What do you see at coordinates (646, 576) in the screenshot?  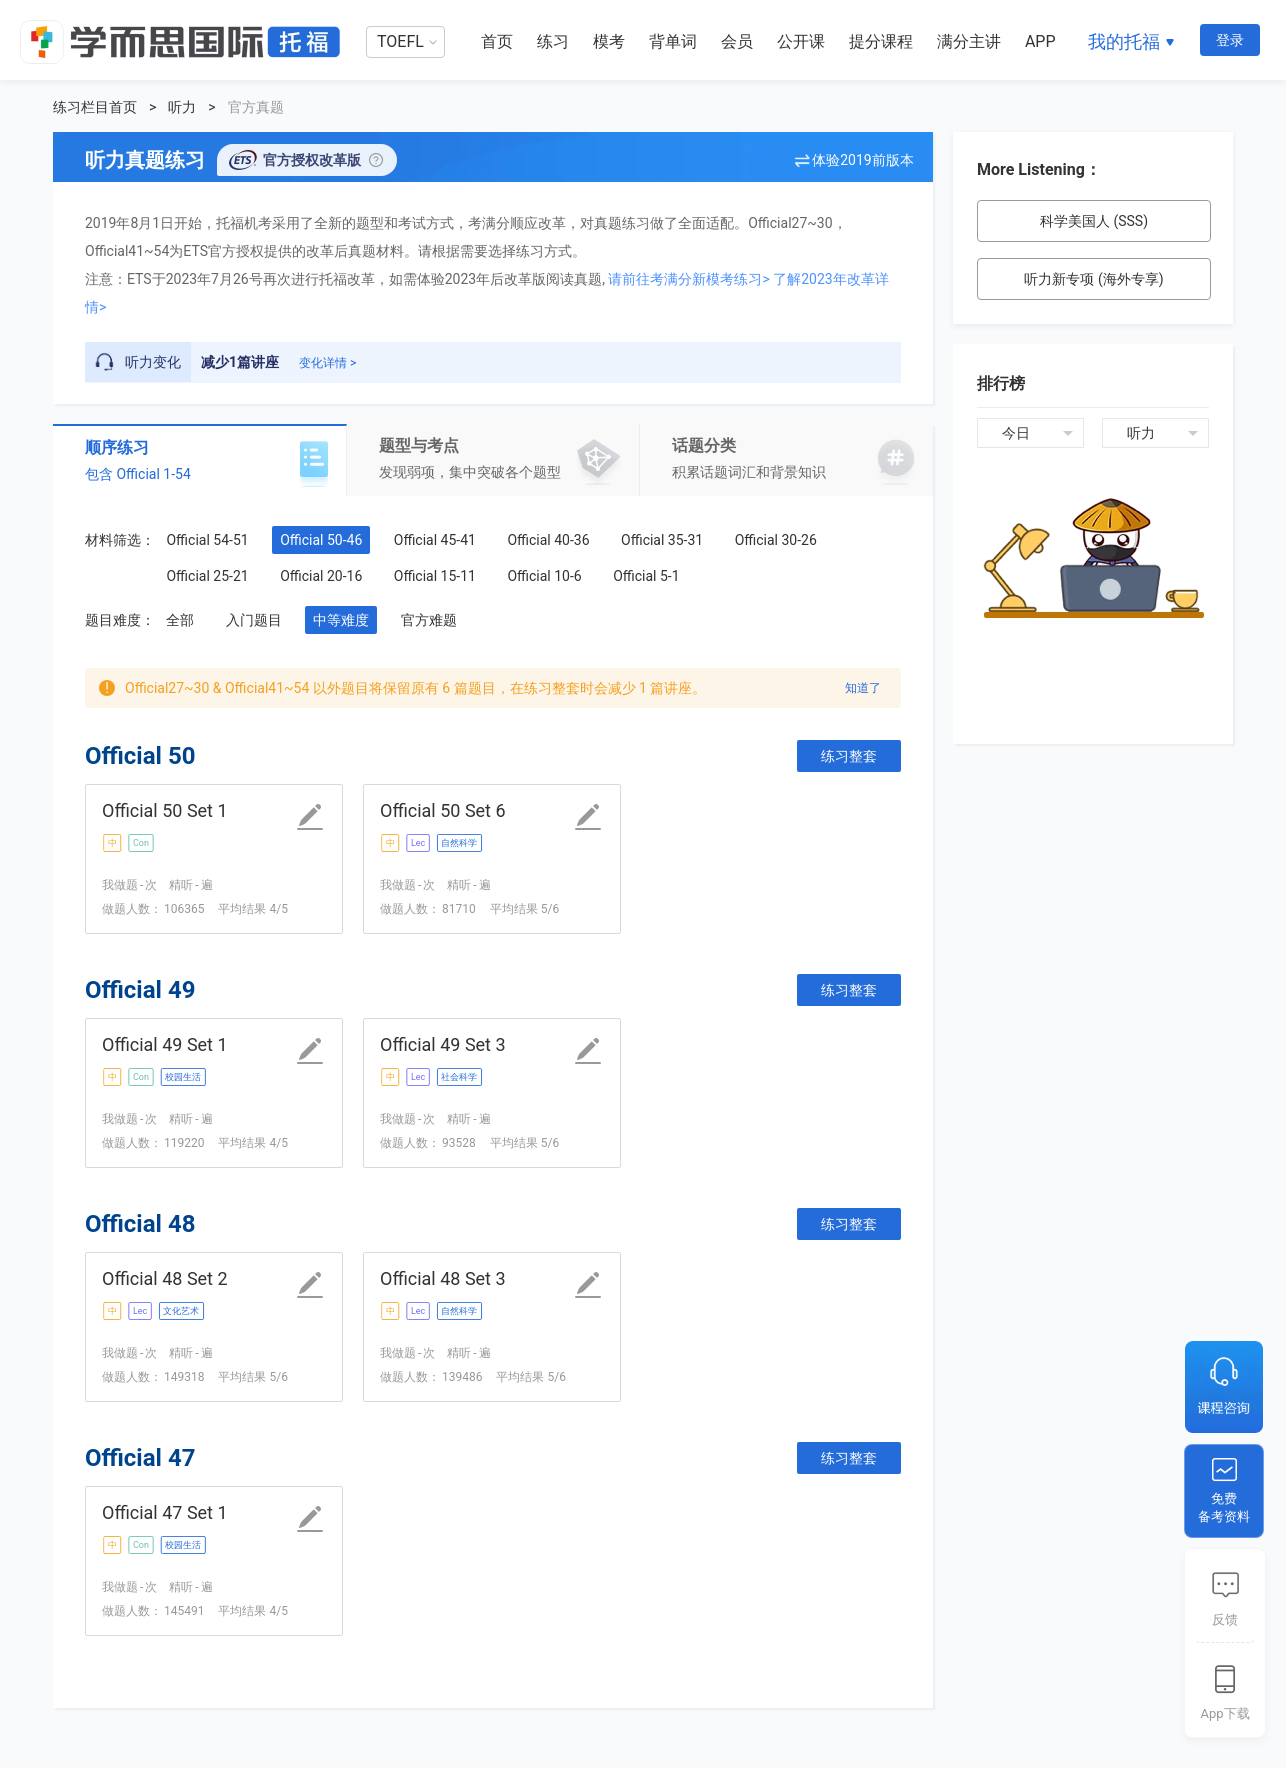 I see `Official 5-1` at bounding box center [646, 576].